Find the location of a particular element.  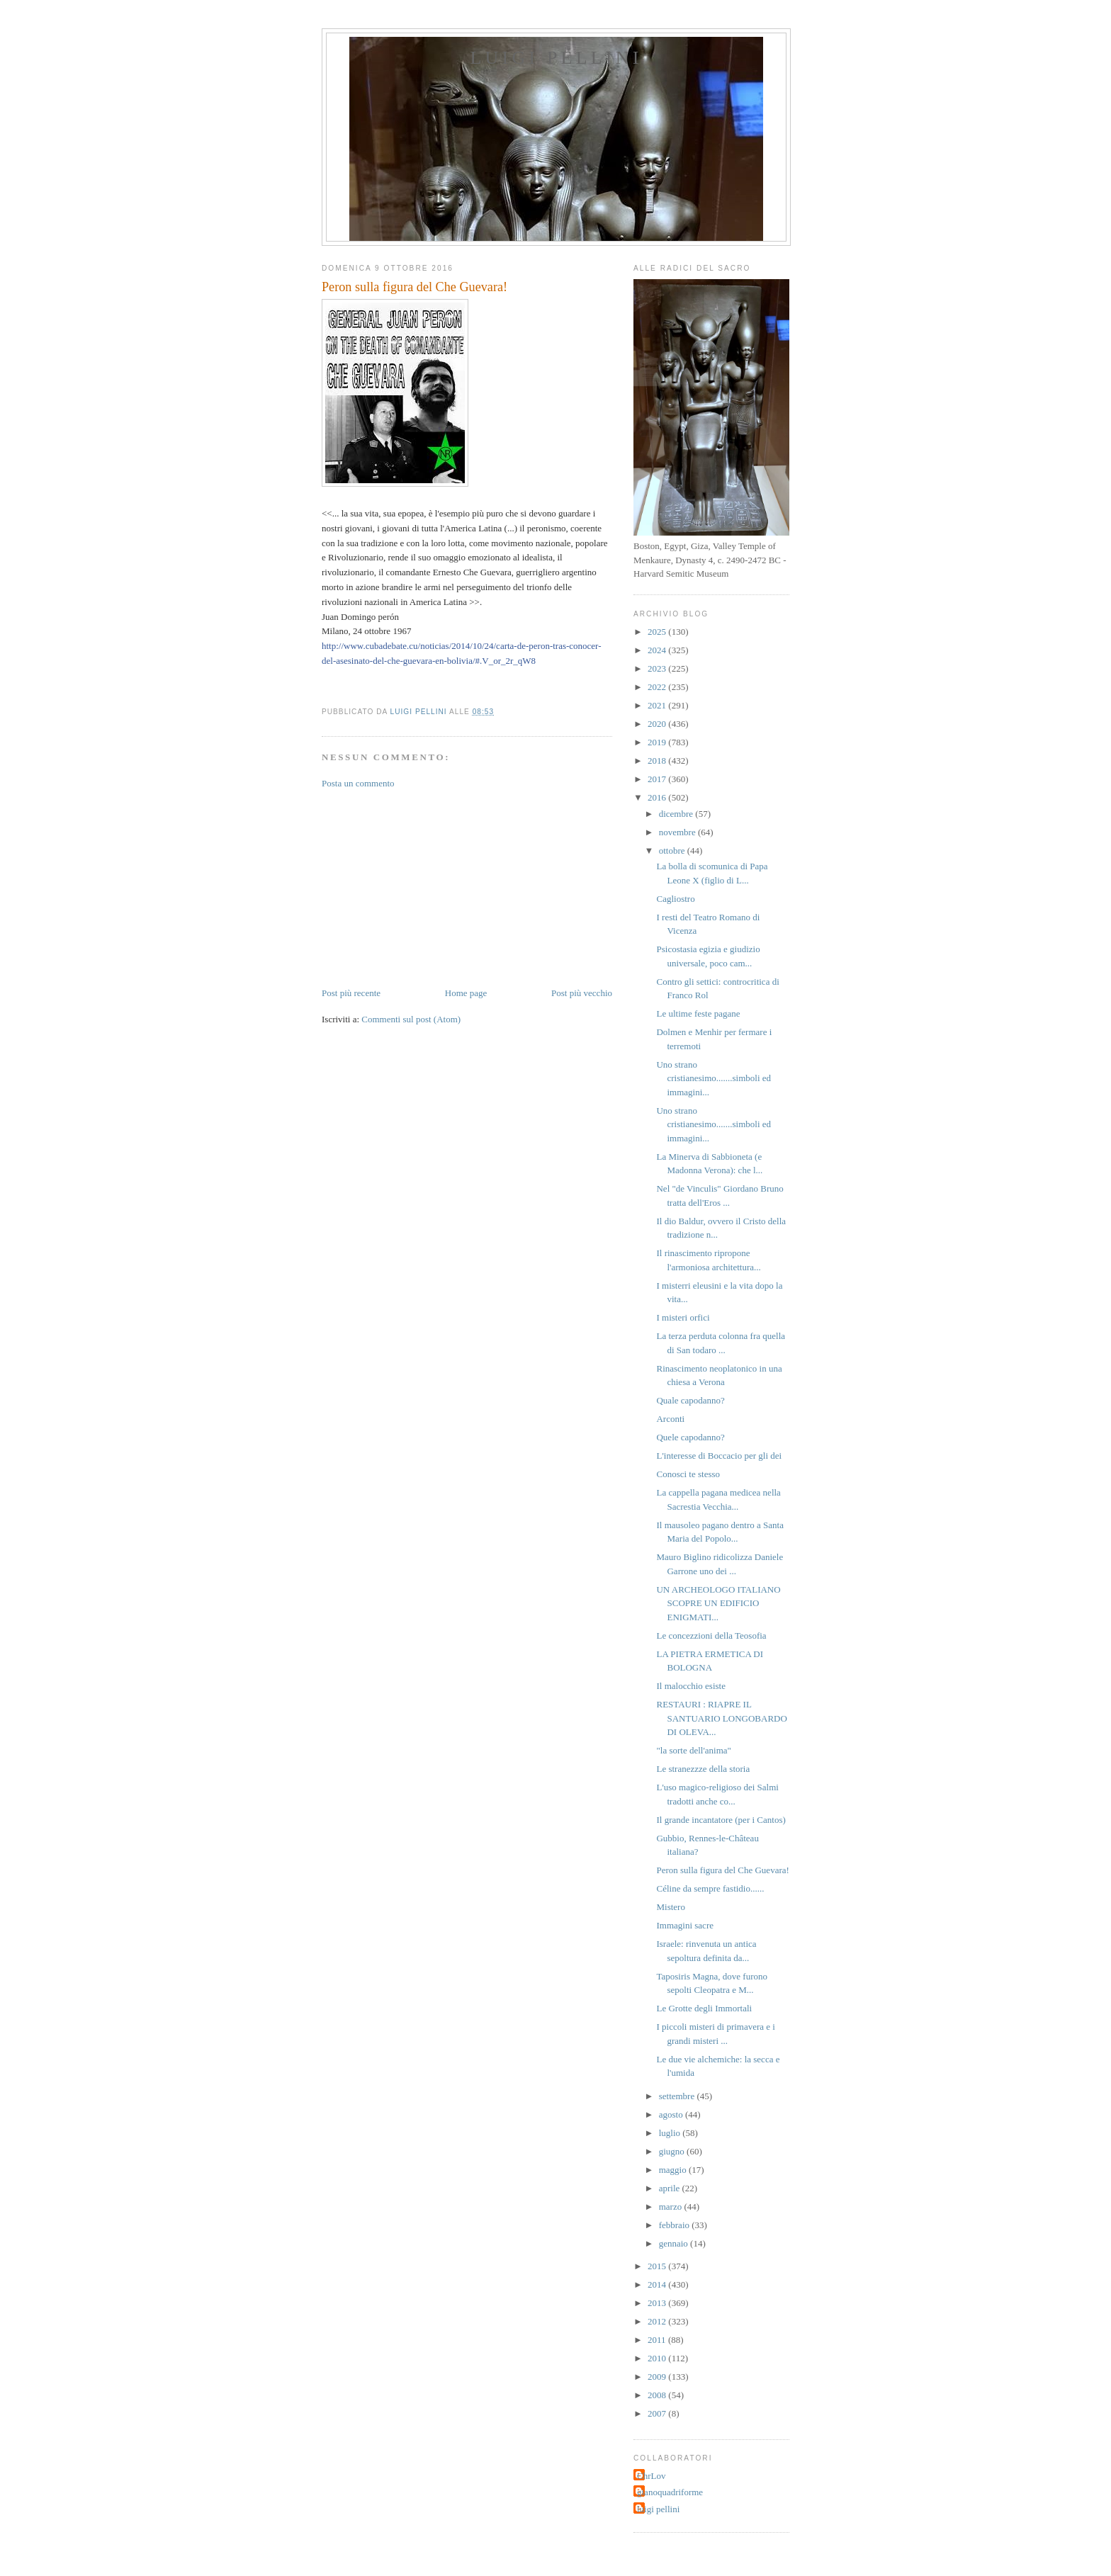

[Advertisement] is located at coordinates (428, 887).